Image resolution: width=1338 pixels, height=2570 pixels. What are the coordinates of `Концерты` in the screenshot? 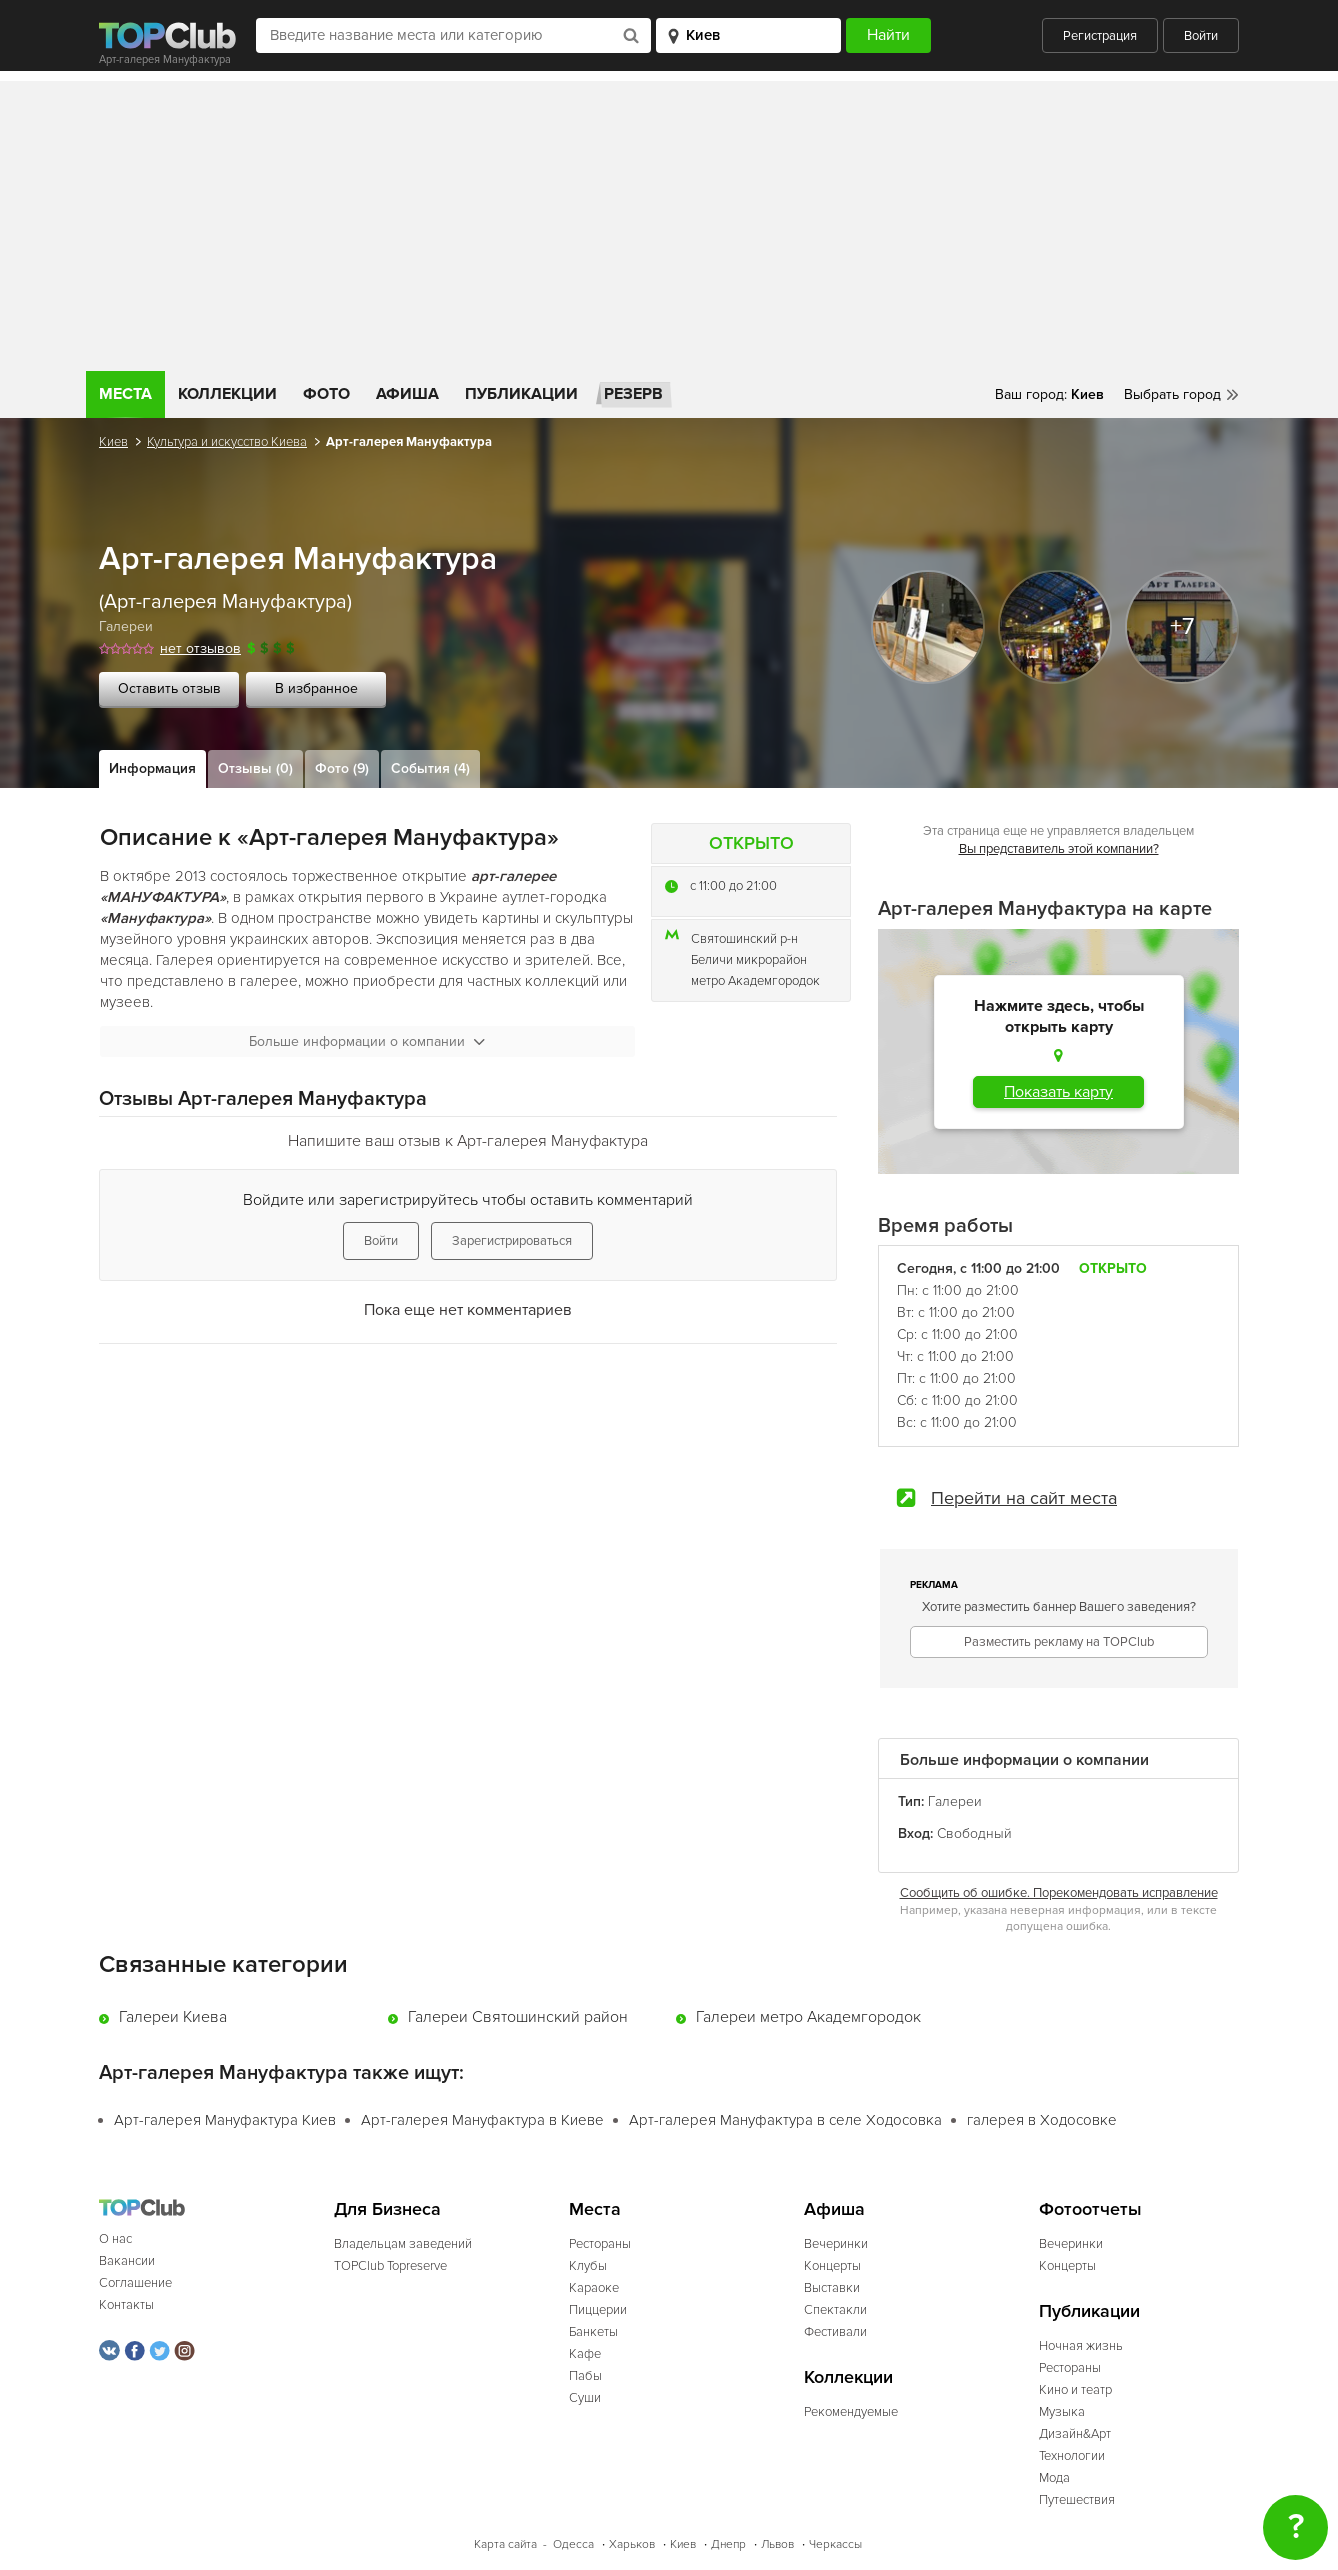 It's located at (832, 2266).